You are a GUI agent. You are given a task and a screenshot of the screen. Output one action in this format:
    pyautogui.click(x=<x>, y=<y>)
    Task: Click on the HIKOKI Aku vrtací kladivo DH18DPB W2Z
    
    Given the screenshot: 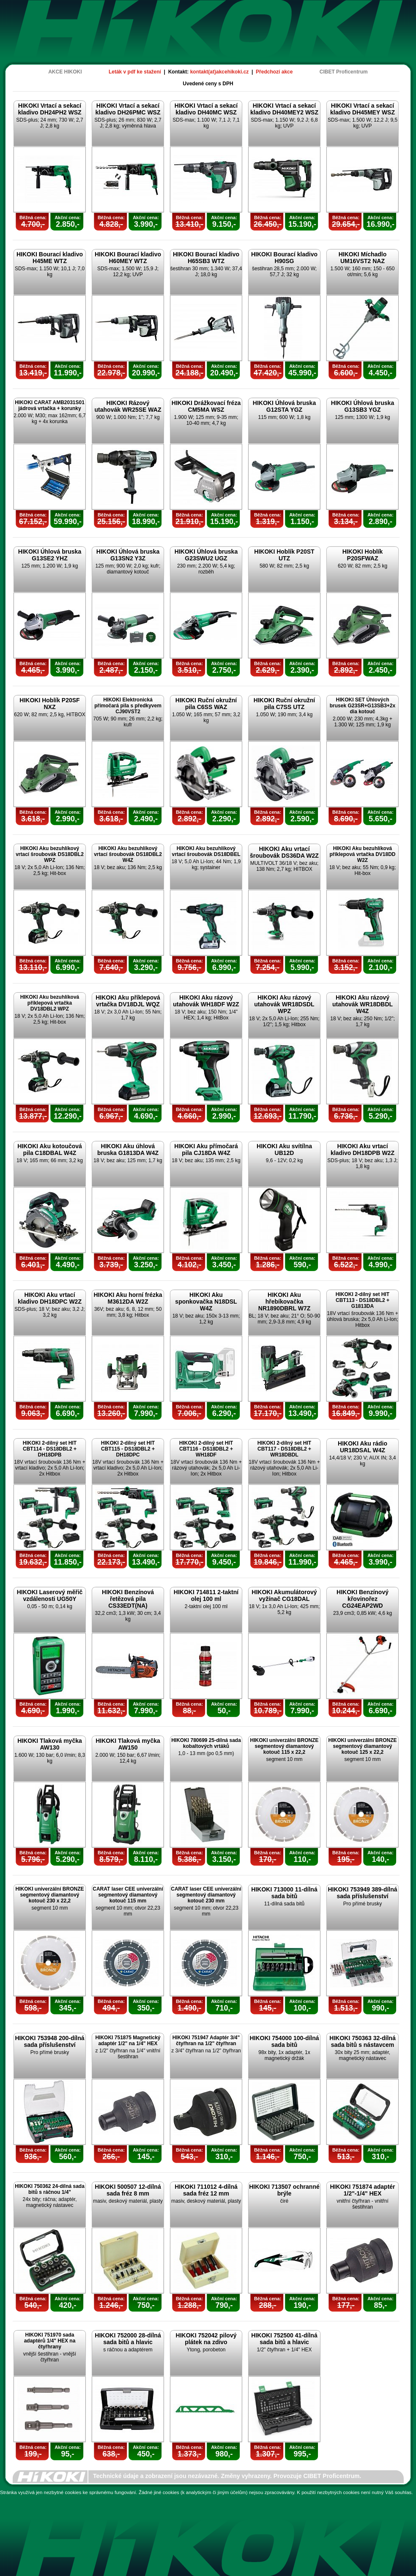 What is the action you would take?
    pyautogui.click(x=362, y=1149)
    